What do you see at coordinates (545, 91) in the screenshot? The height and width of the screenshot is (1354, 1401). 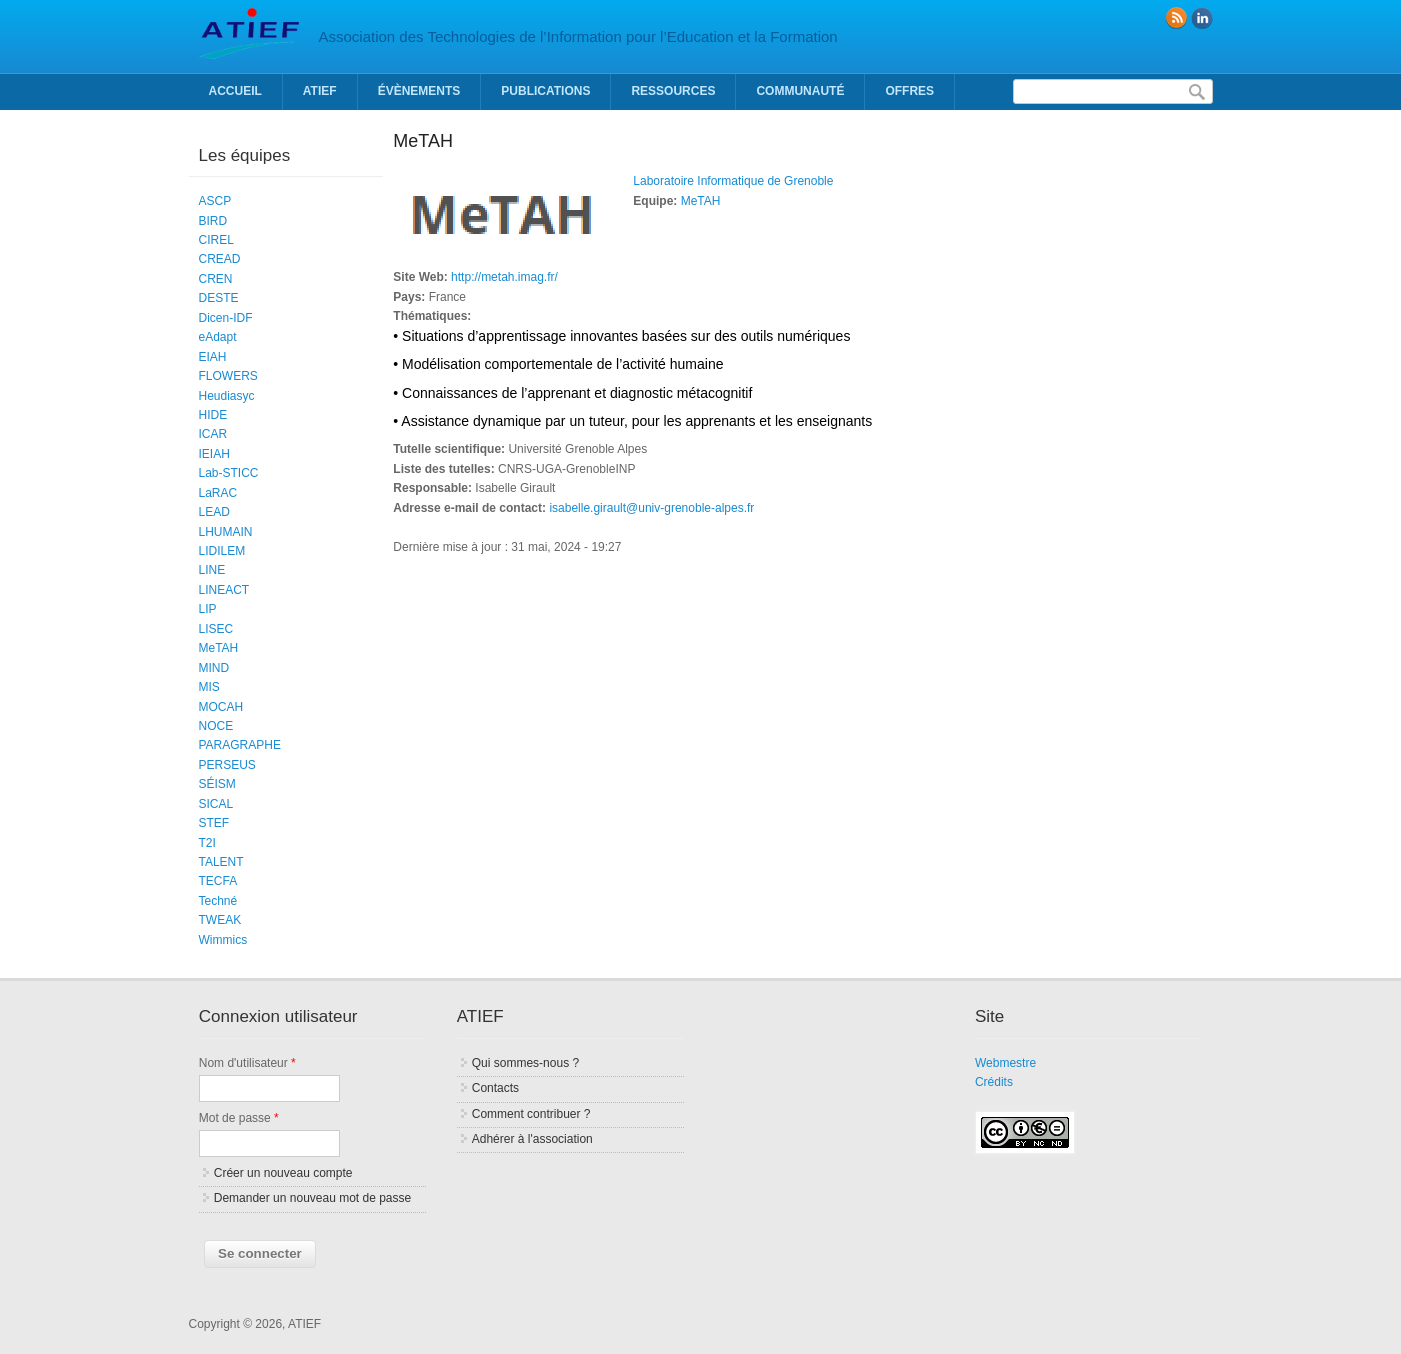 I see `Publications` at bounding box center [545, 91].